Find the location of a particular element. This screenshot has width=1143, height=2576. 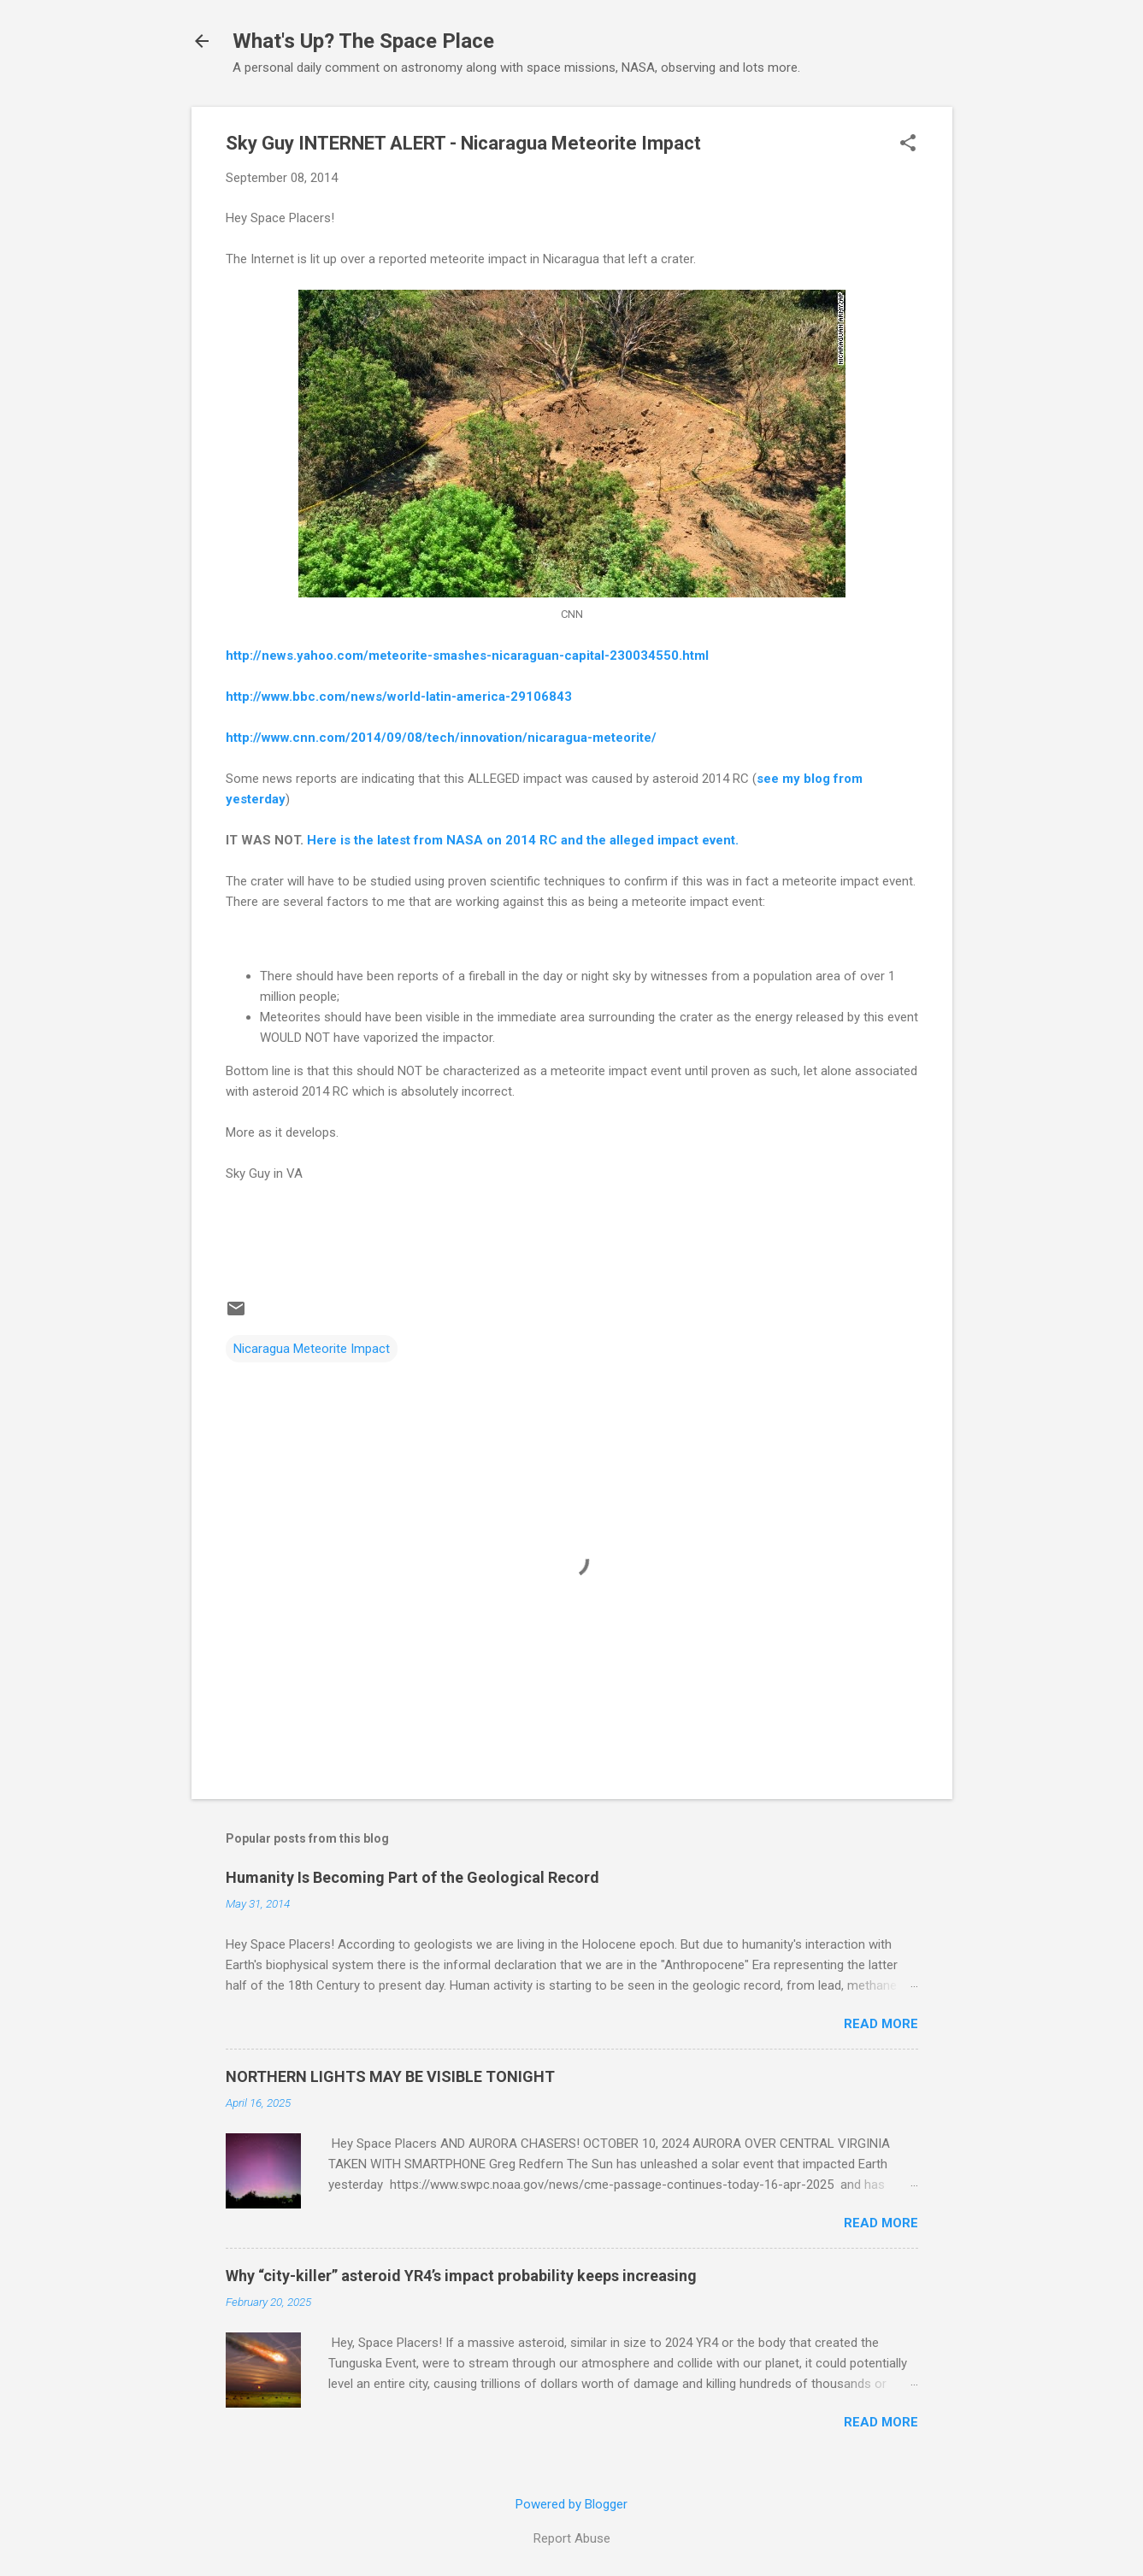

What's Up? The Space Place is located at coordinates (363, 41).